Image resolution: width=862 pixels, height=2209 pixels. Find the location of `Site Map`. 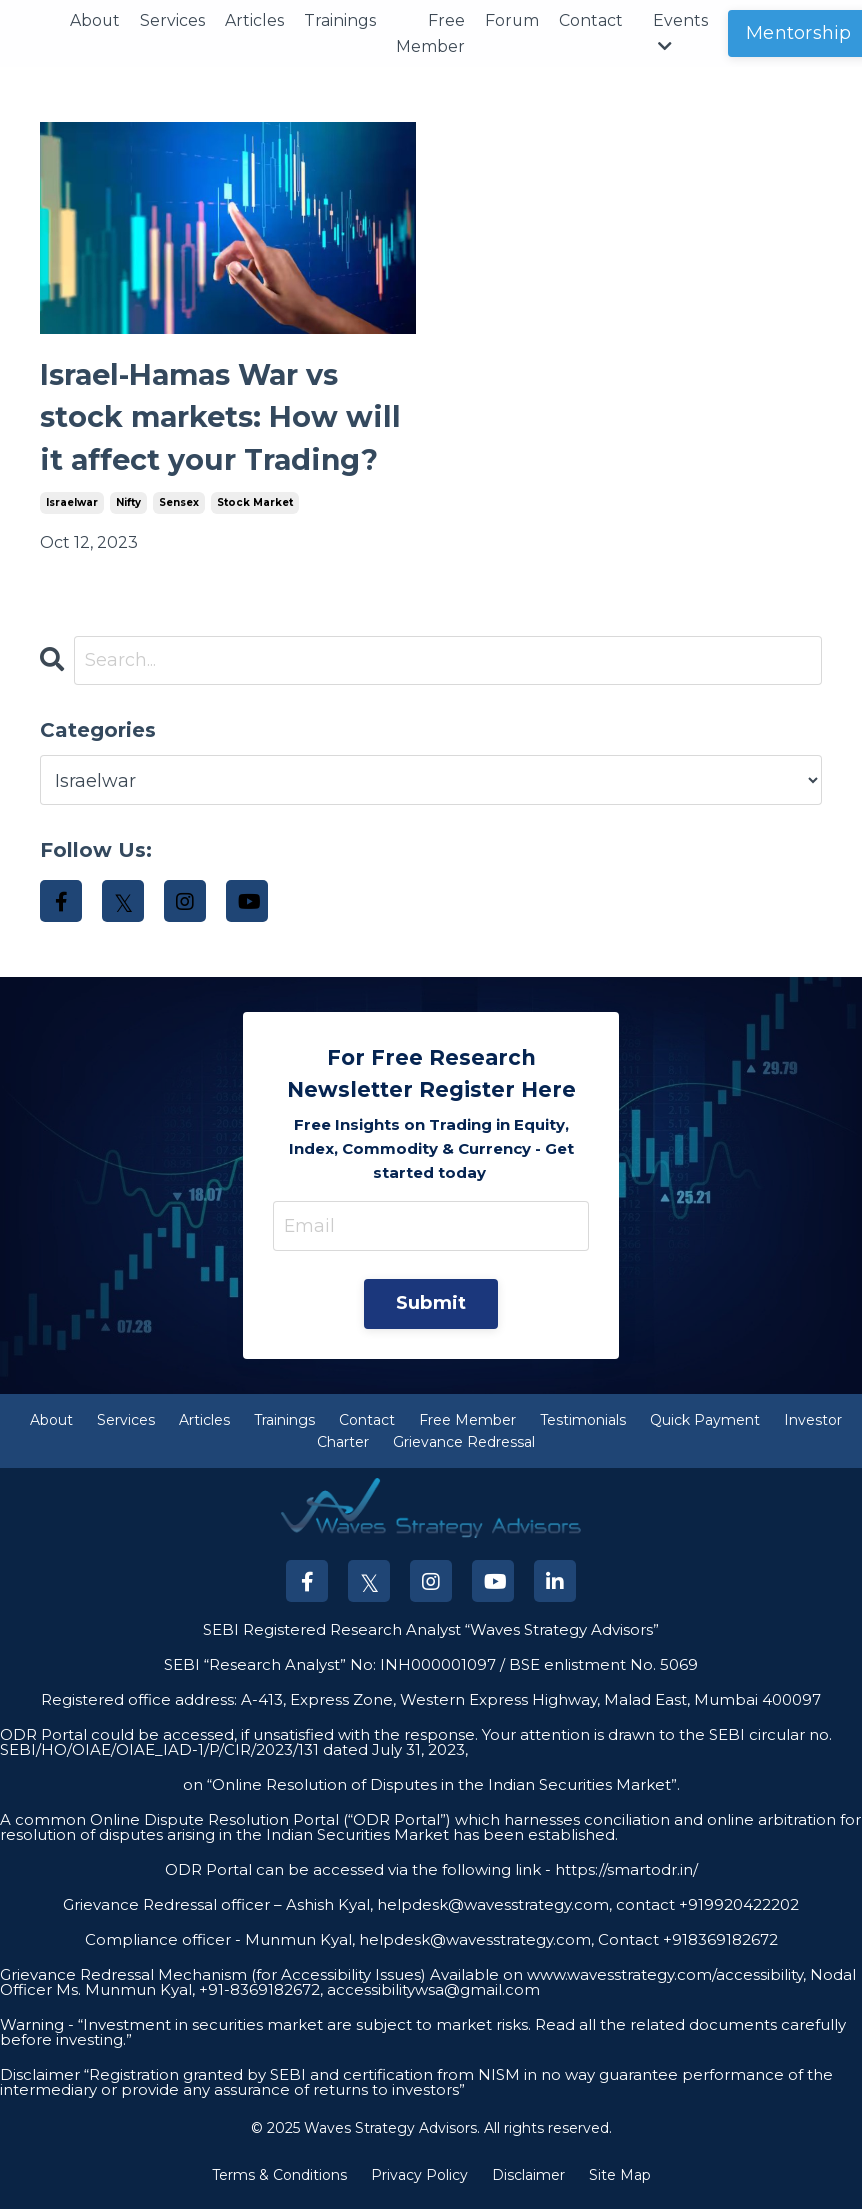

Site Map is located at coordinates (620, 2183).